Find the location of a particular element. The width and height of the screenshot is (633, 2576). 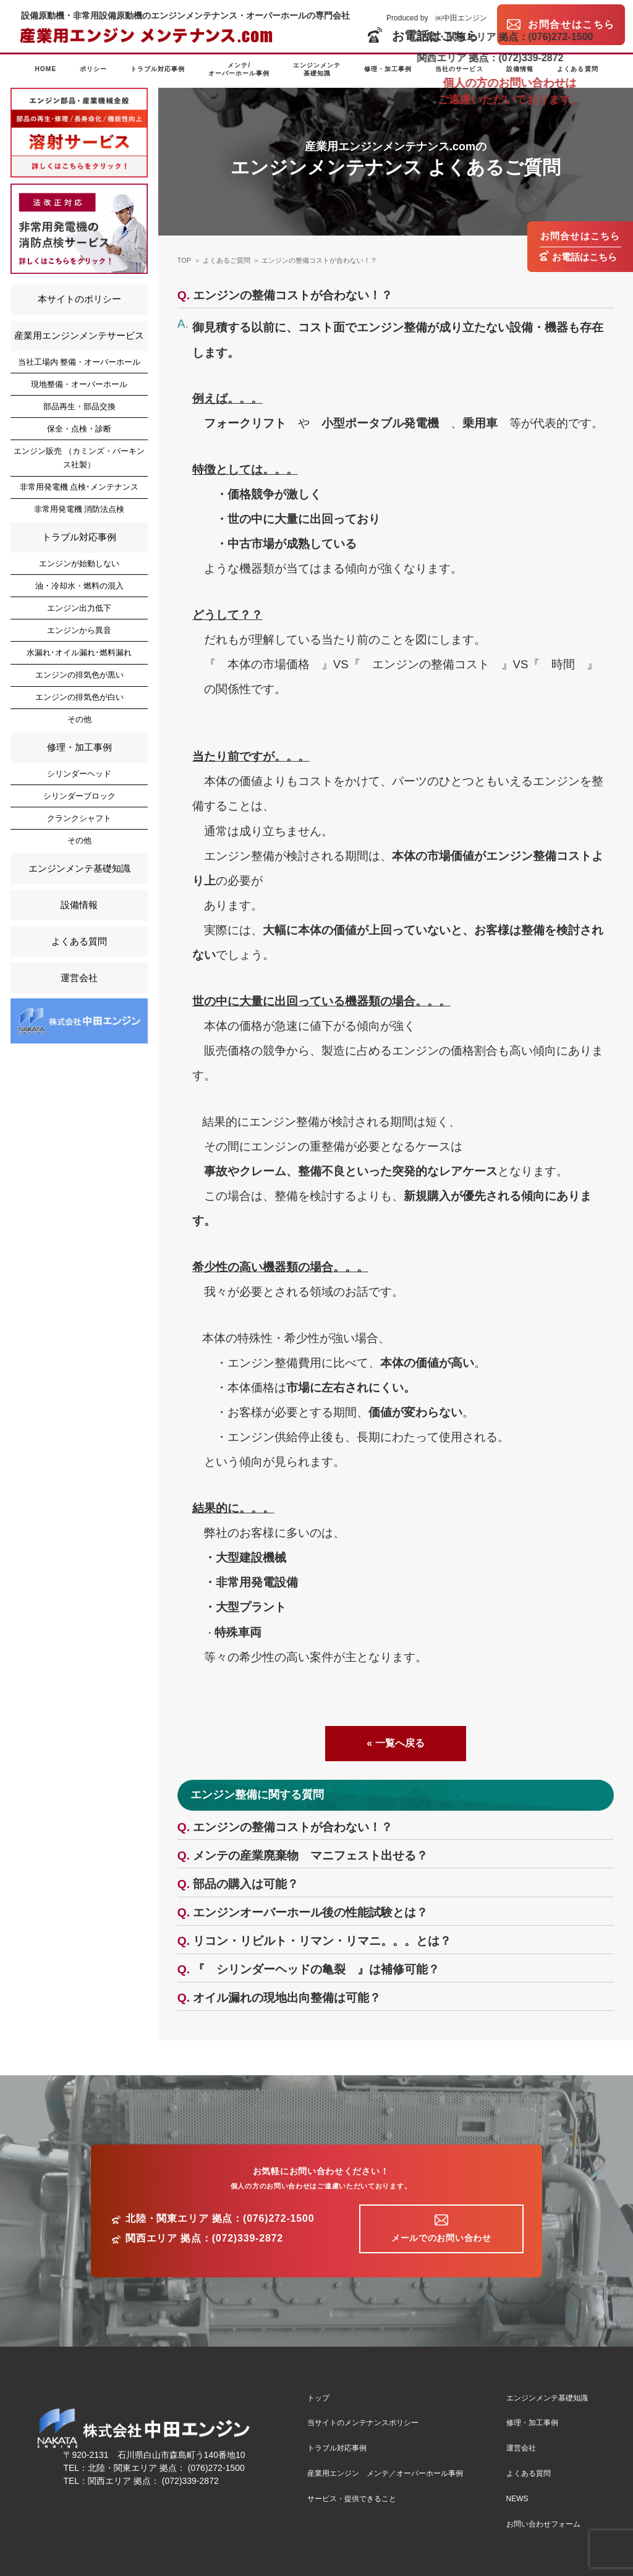

当社のサービス is located at coordinates (459, 69).